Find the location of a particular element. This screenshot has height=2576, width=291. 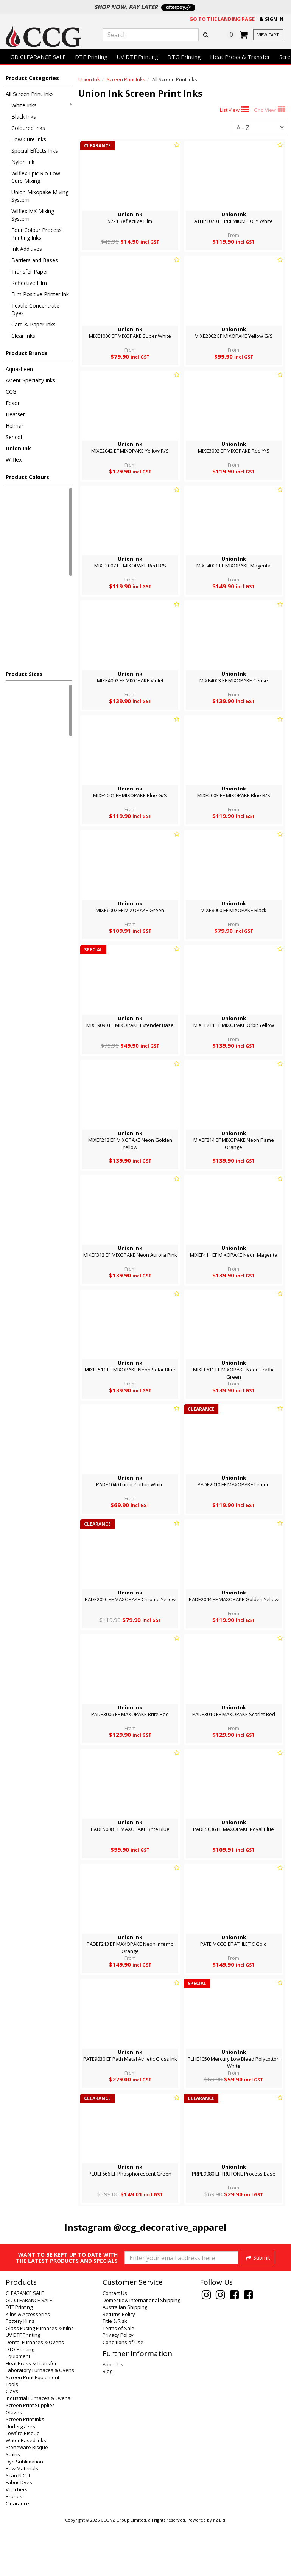

Australian Shipping is located at coordinates (125, 2357).